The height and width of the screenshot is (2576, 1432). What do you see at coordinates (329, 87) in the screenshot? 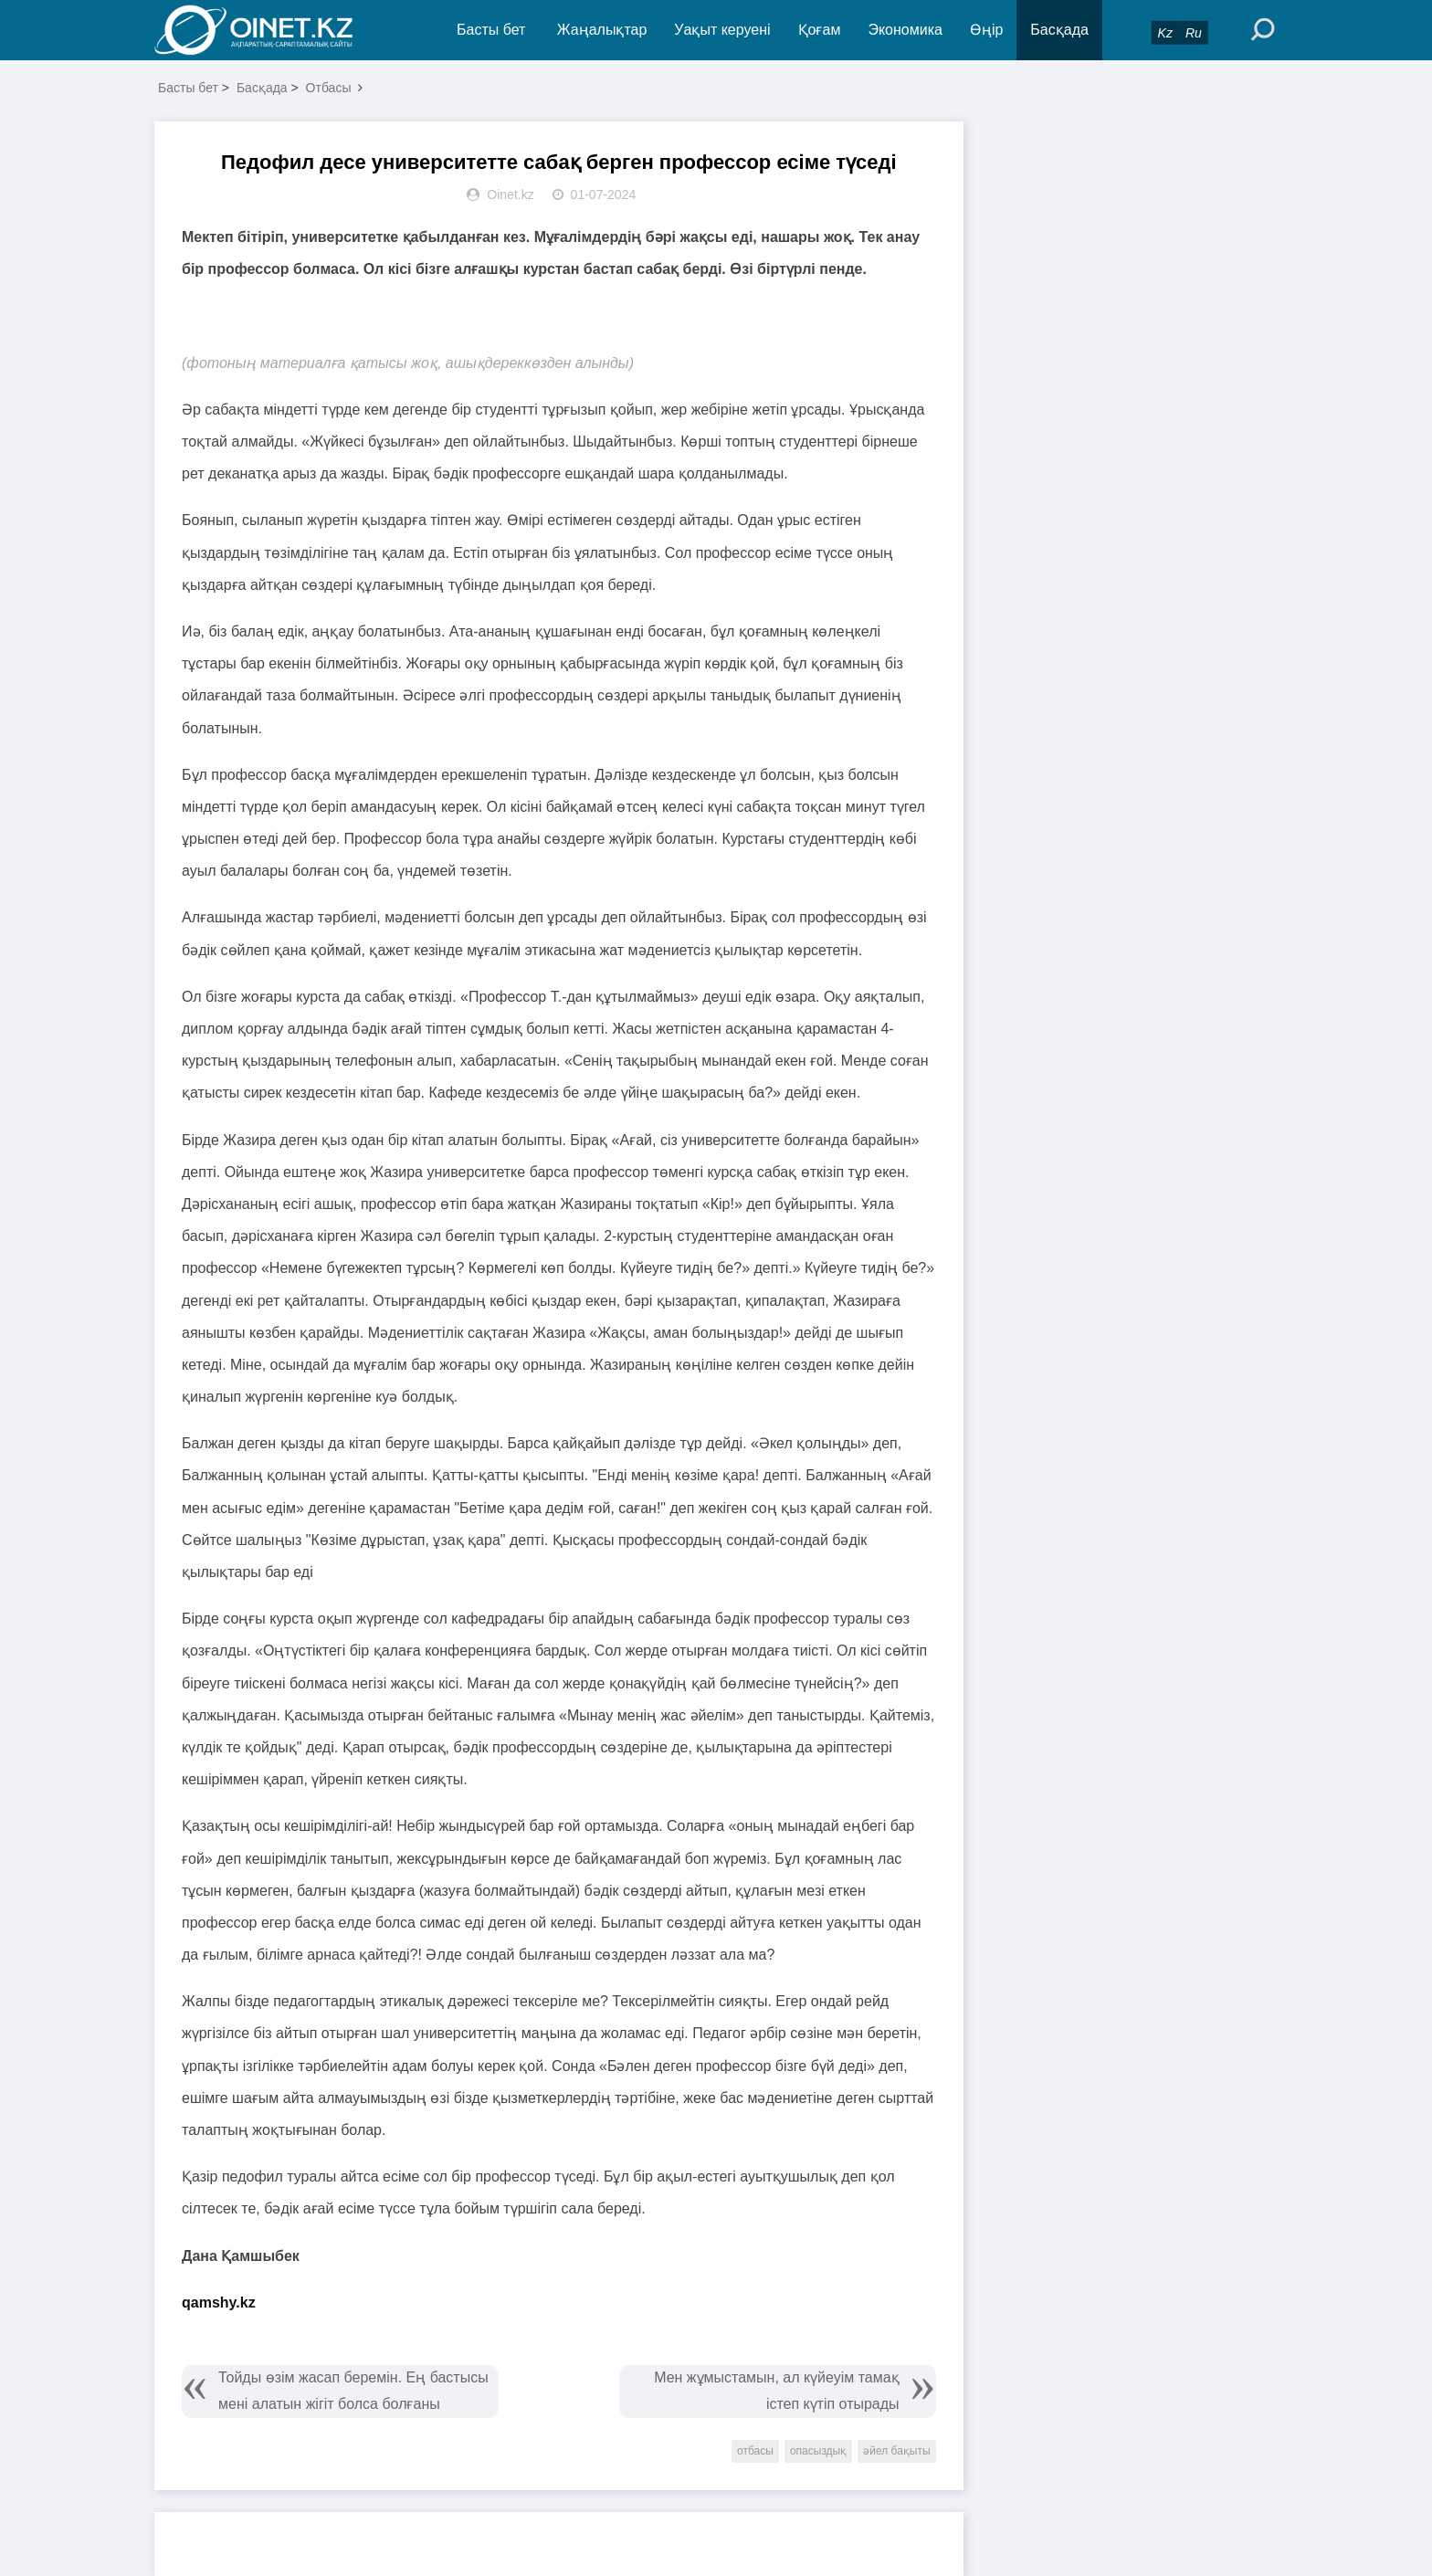
I see `Отбасы` at bounding box center [329, 87].